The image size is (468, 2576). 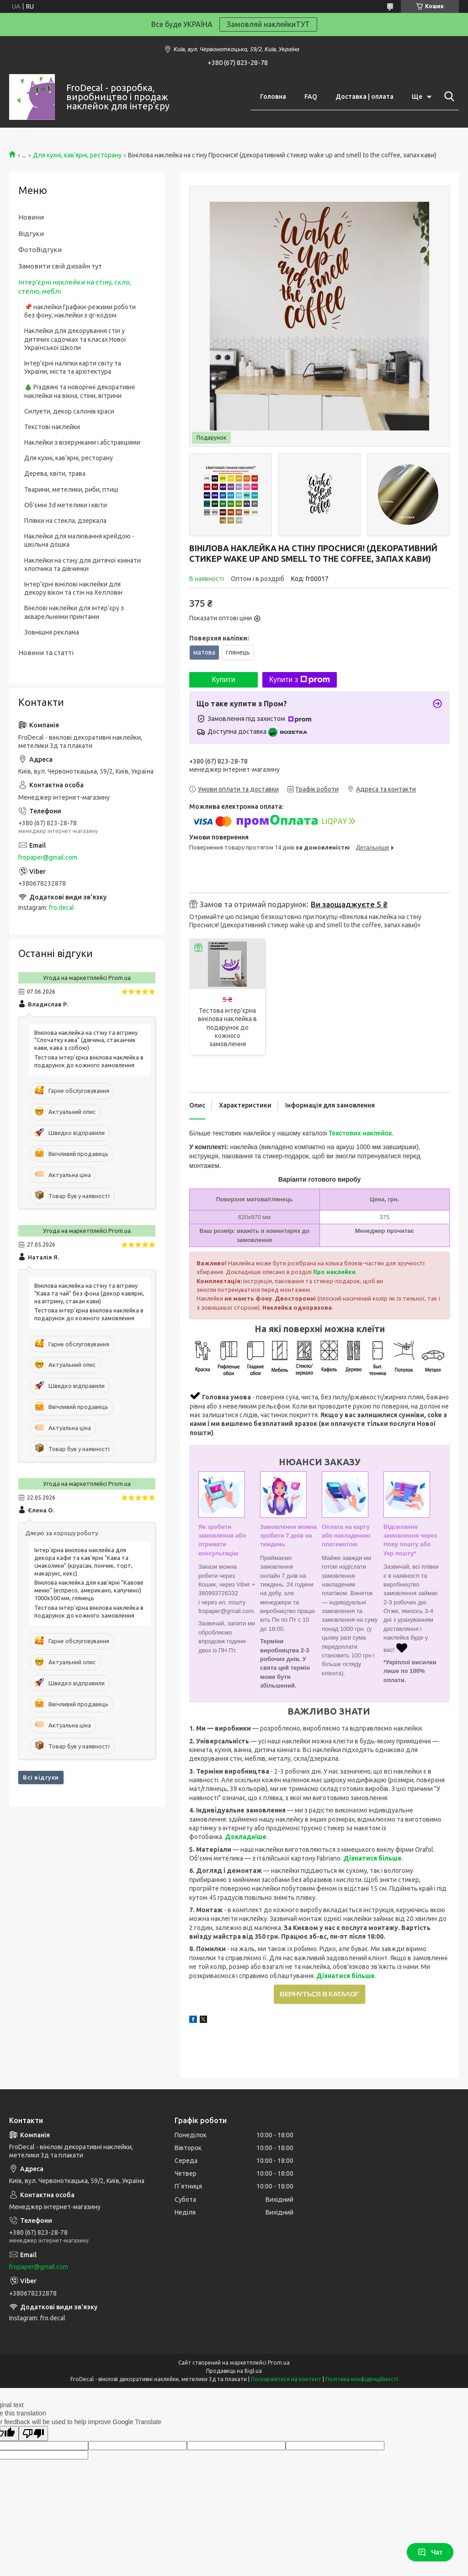 What do you see at coordinates (310, 96) in the screenshot?
I see `FAQ` at bounding box center [310, 96].